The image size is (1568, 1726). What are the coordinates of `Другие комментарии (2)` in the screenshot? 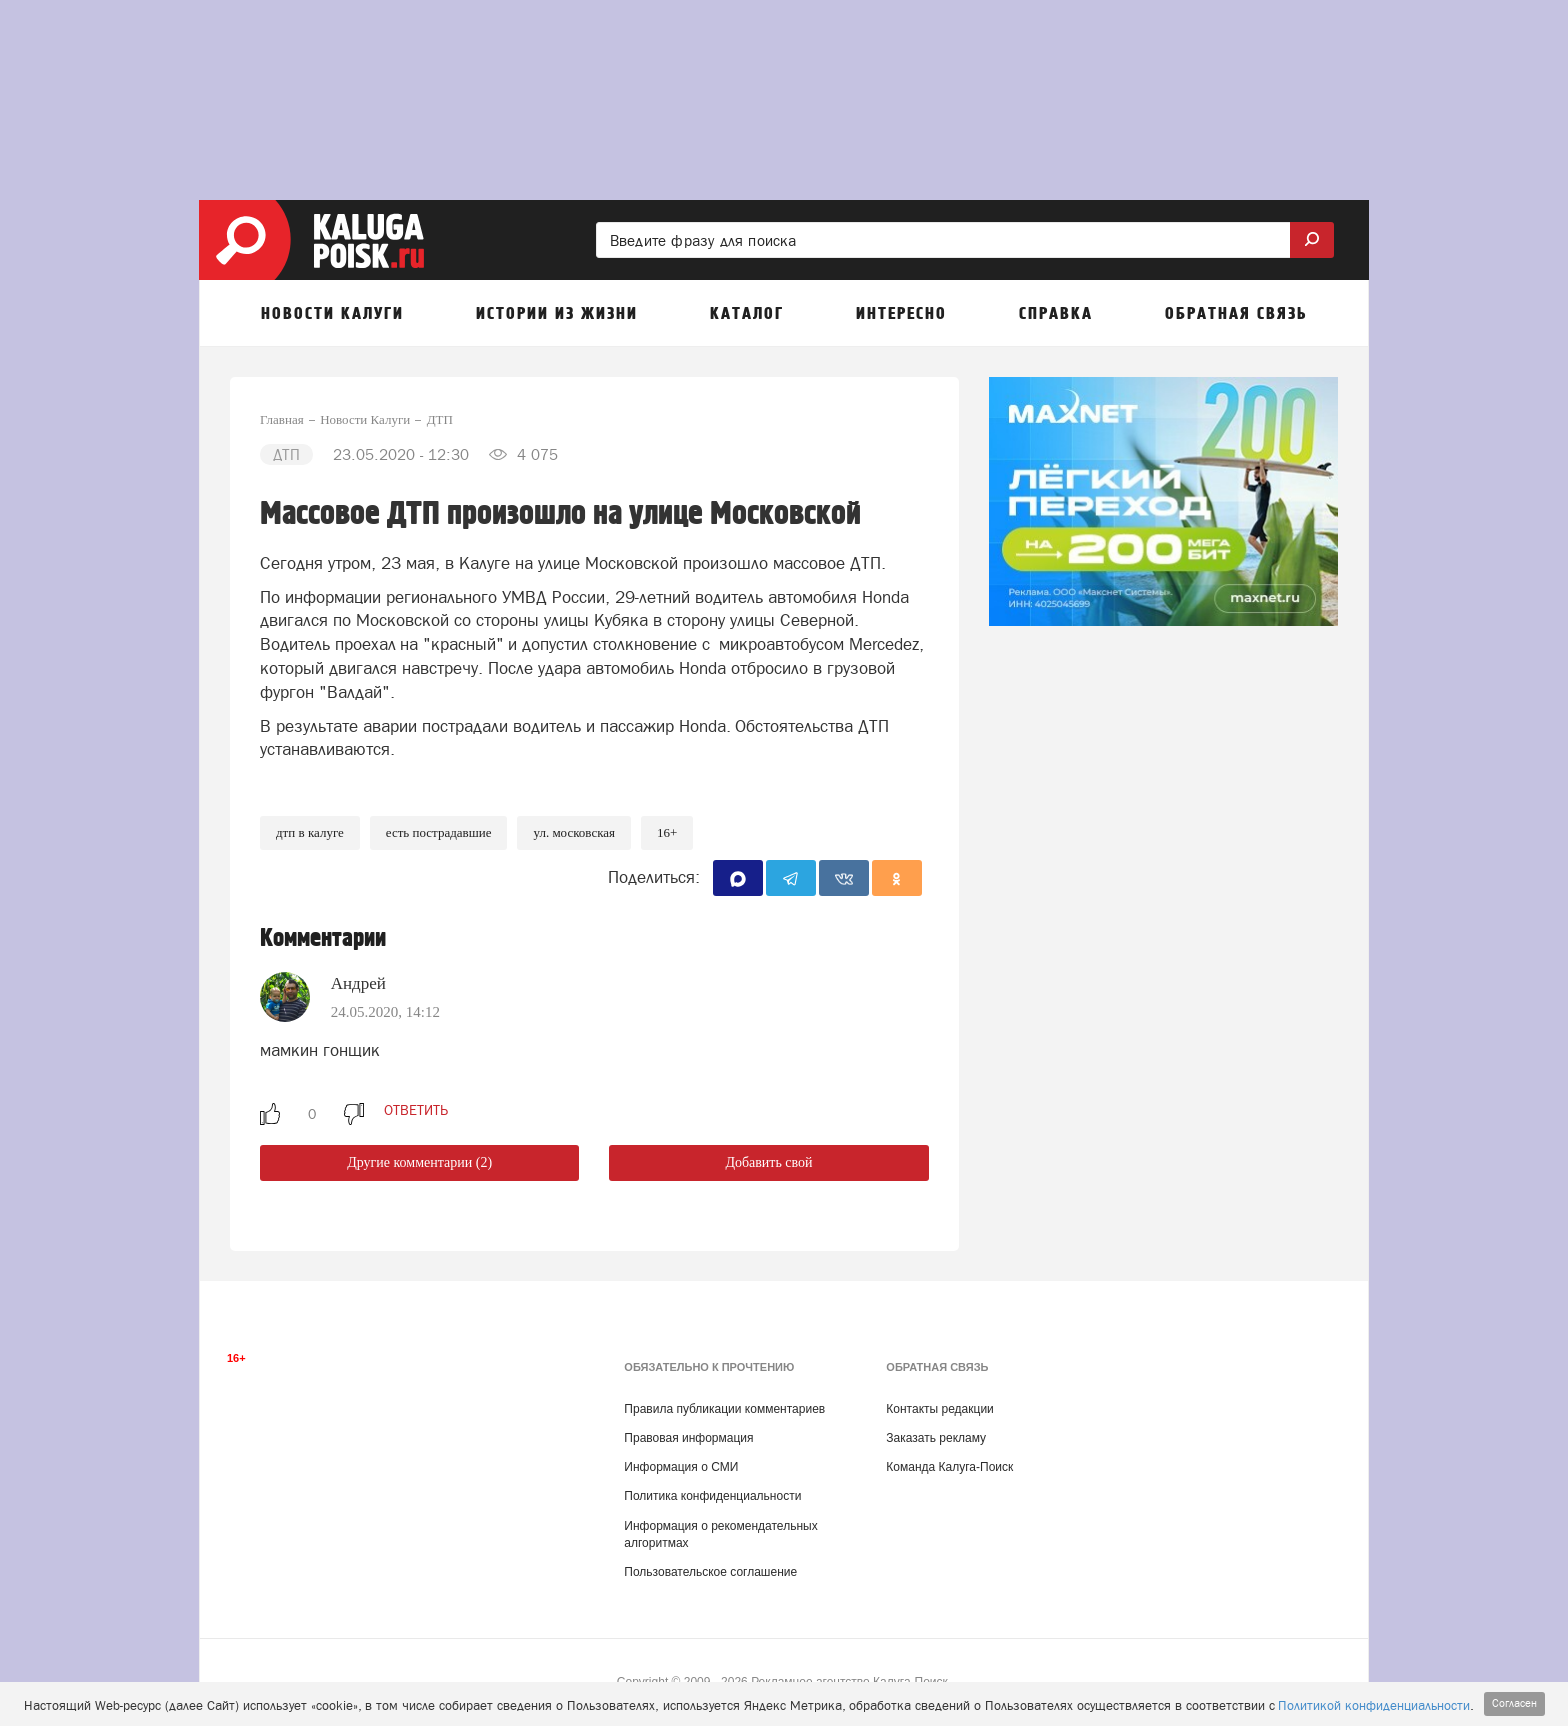 It's located at (419, 1162).